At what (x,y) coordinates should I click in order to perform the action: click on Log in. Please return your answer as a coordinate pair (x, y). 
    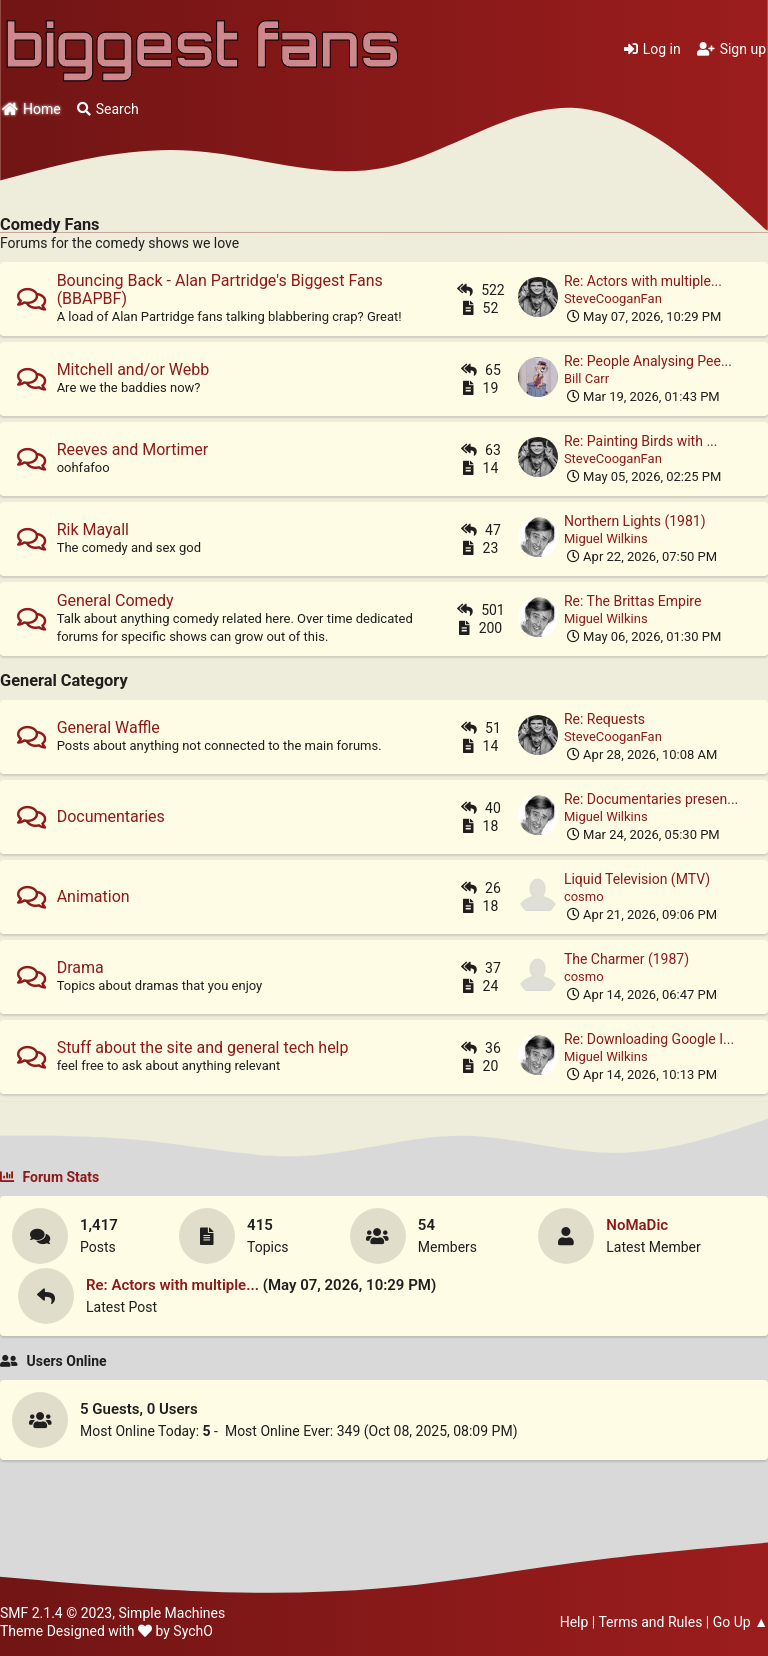
    Looking at the image, I should click on (652, 49).